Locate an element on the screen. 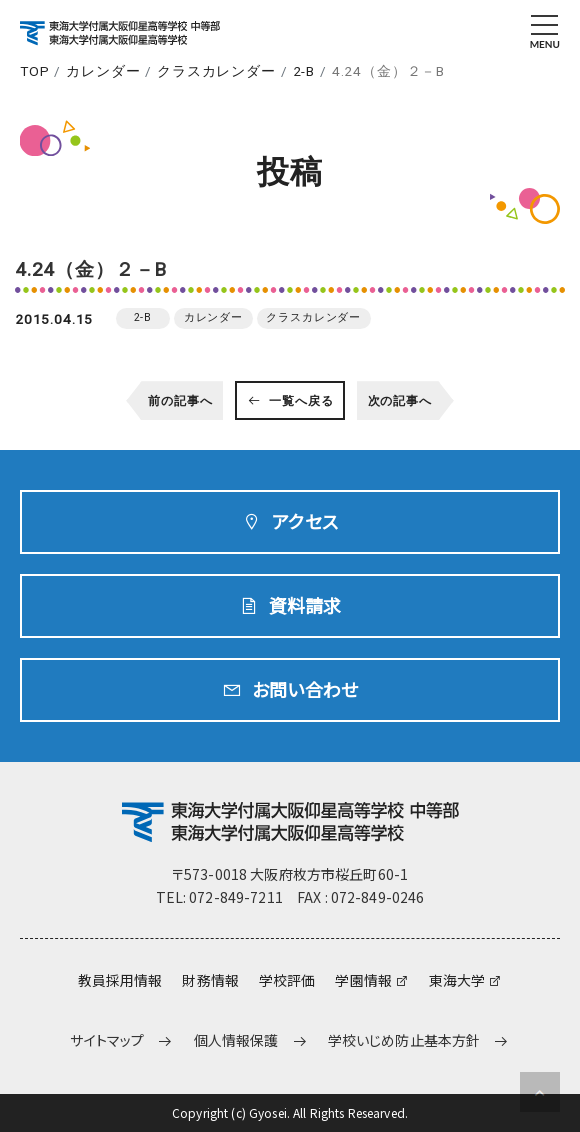 This screenshot has width=580, height=1132. 2-B is located at coordinates (304, 71).